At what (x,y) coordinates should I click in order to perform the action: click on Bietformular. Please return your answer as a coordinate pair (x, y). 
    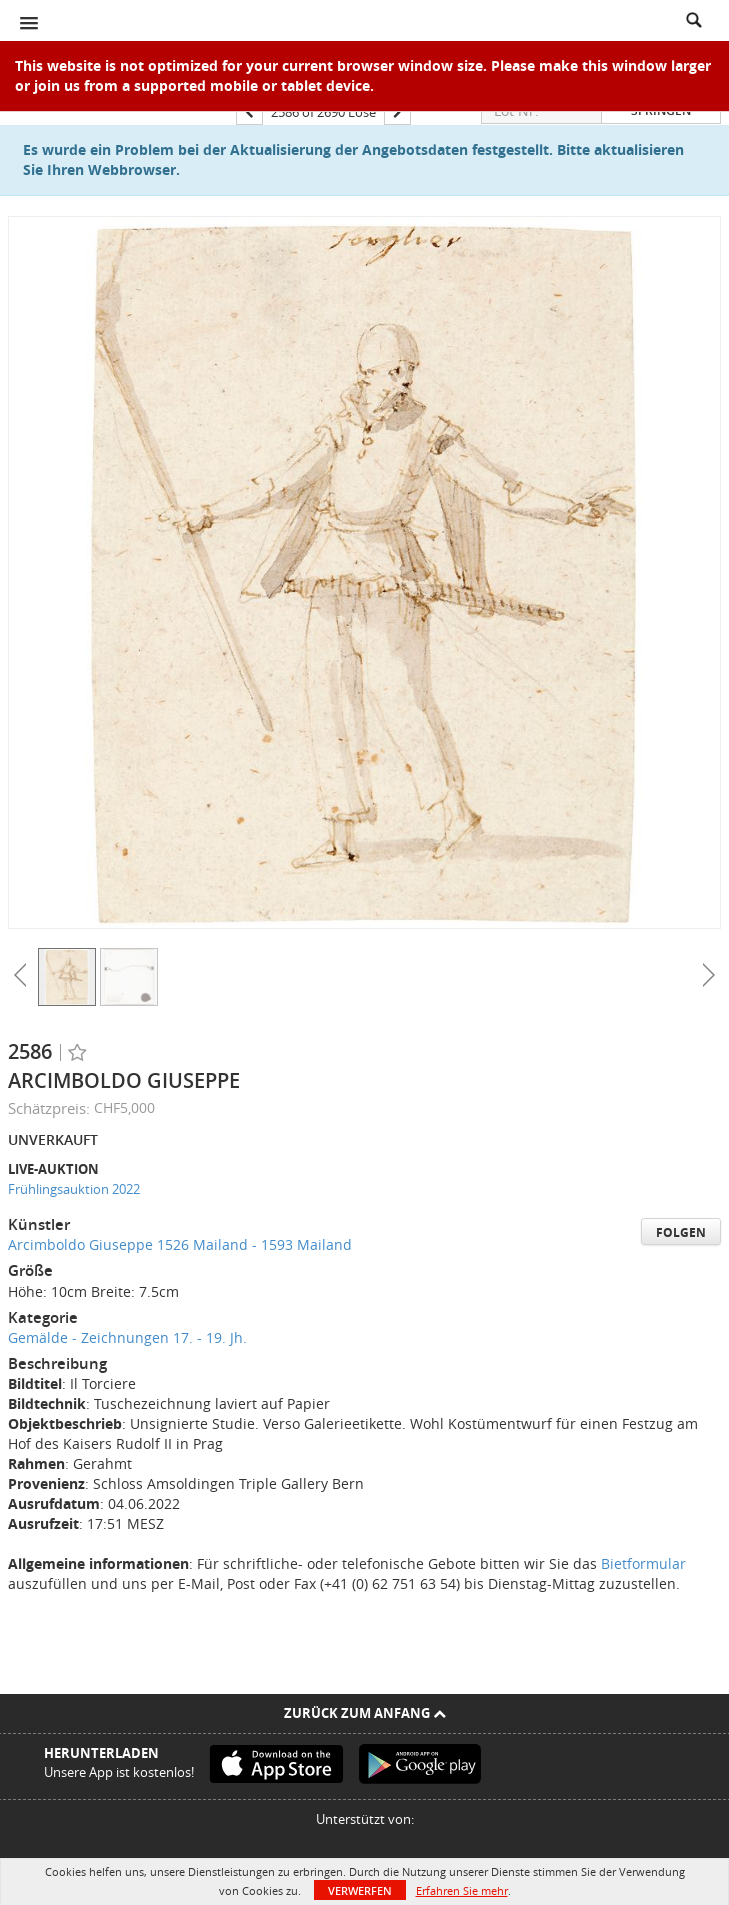
    Looking at the image, I should click on (643, 1563).